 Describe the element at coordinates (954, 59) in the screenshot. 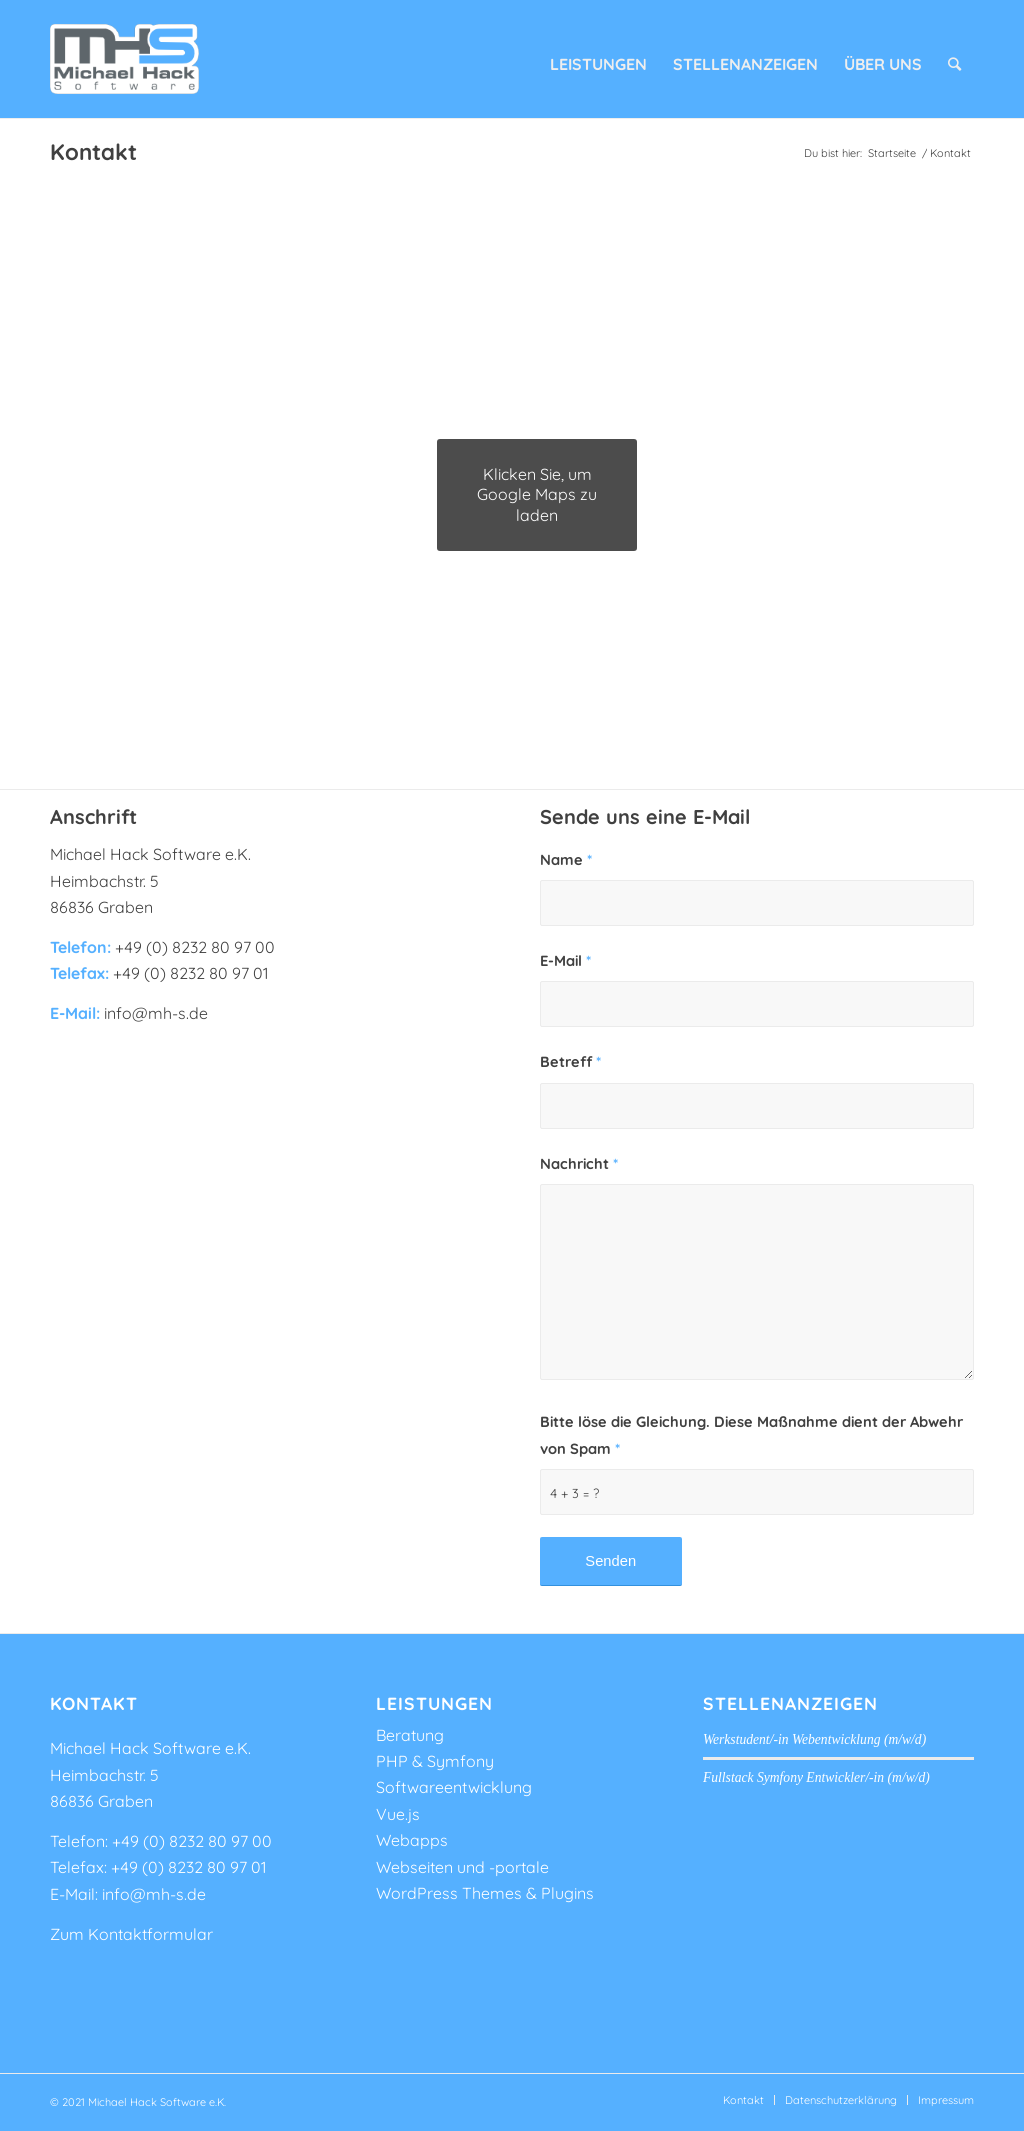

I see `[Suche]` at that location.